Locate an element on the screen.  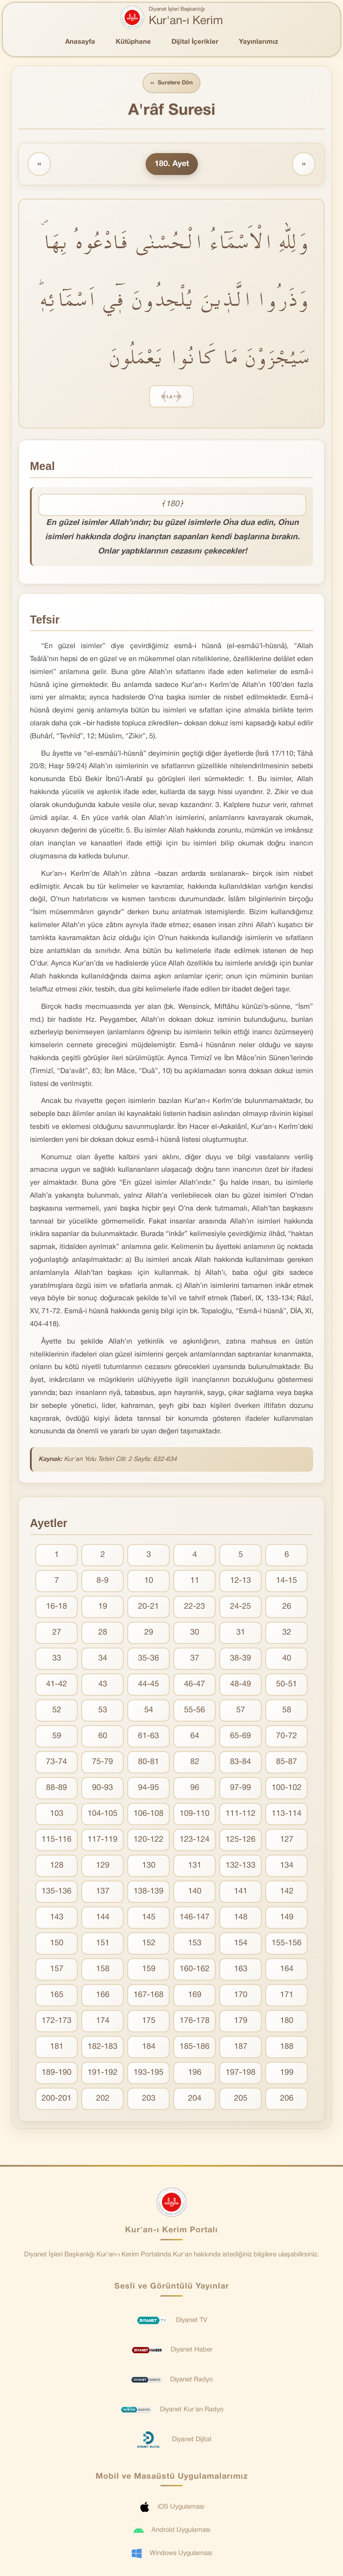
60 is located at coordinates (102, 1736).